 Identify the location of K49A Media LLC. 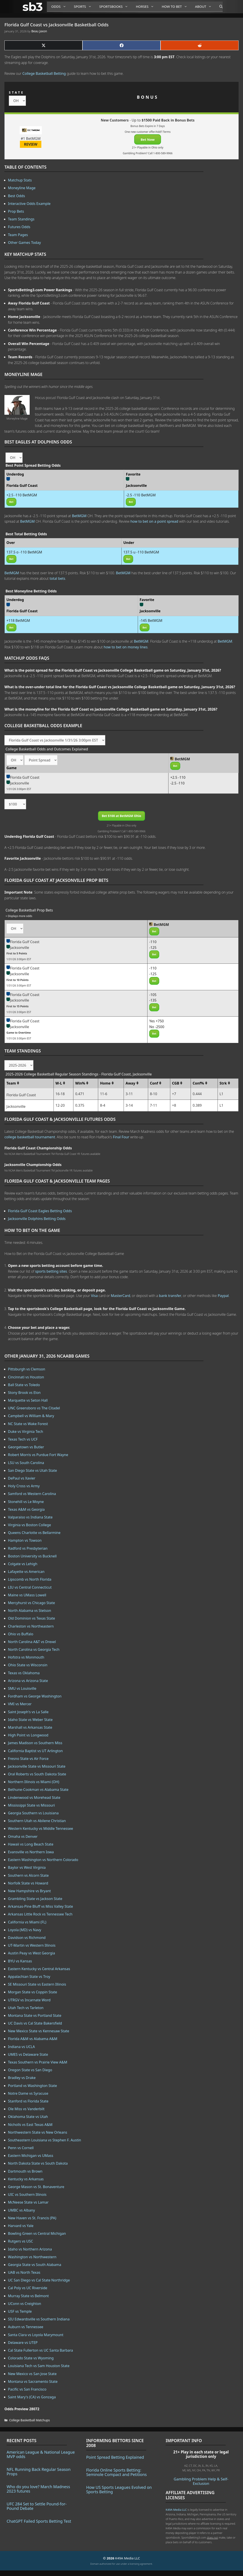
(176, 2510).